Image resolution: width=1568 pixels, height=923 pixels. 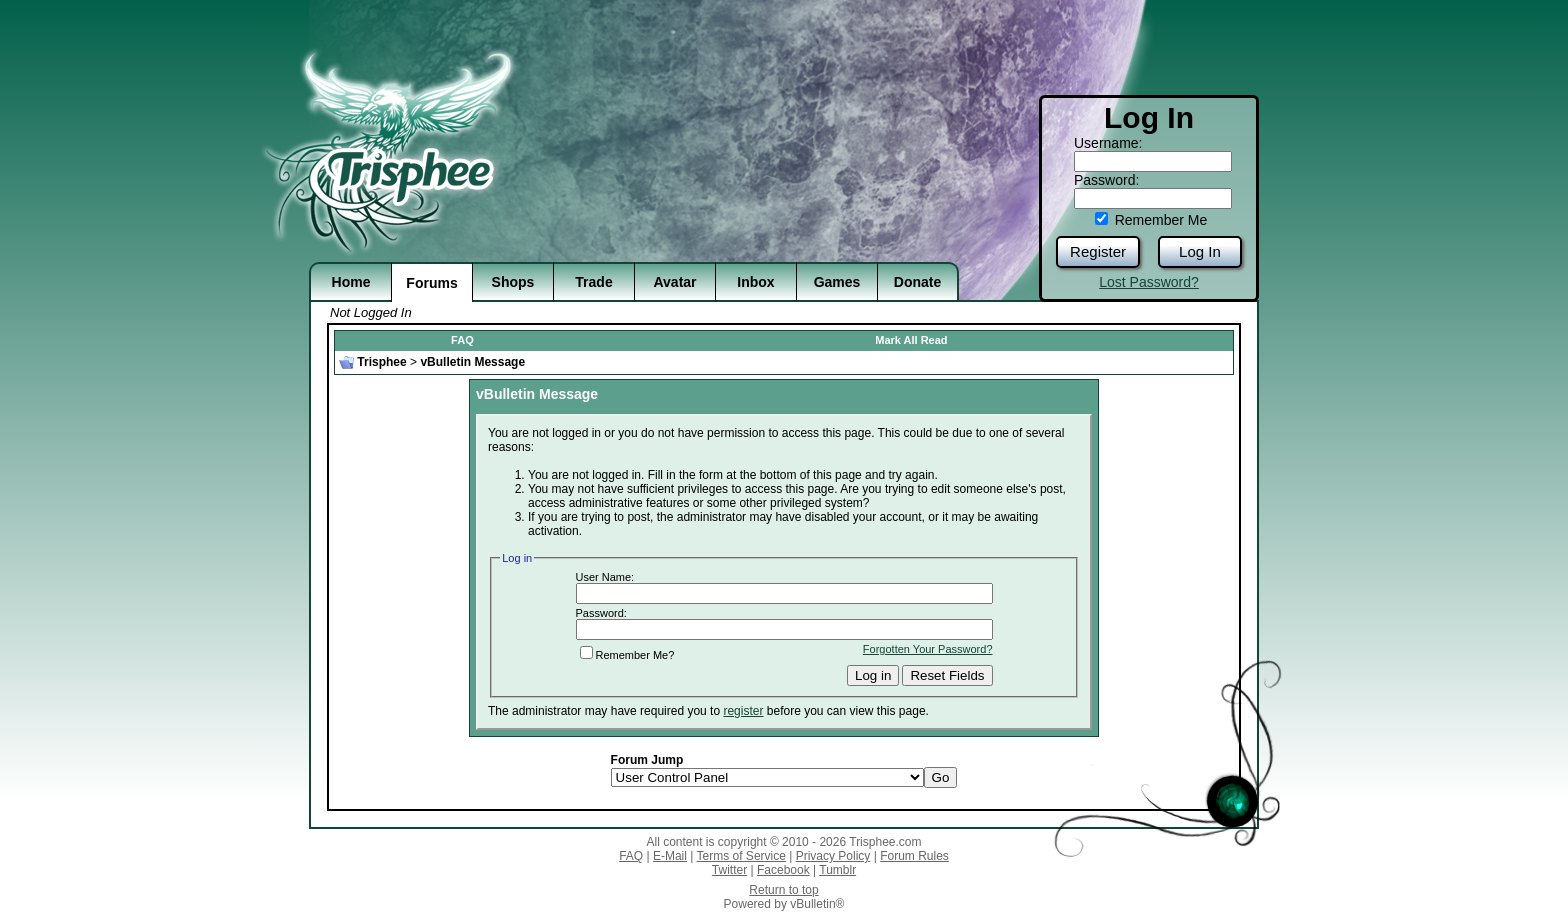 What do you see at coordinates (914, 856) in the screenshot?
I see `Forum Rules` at bounding box center [914, 856].